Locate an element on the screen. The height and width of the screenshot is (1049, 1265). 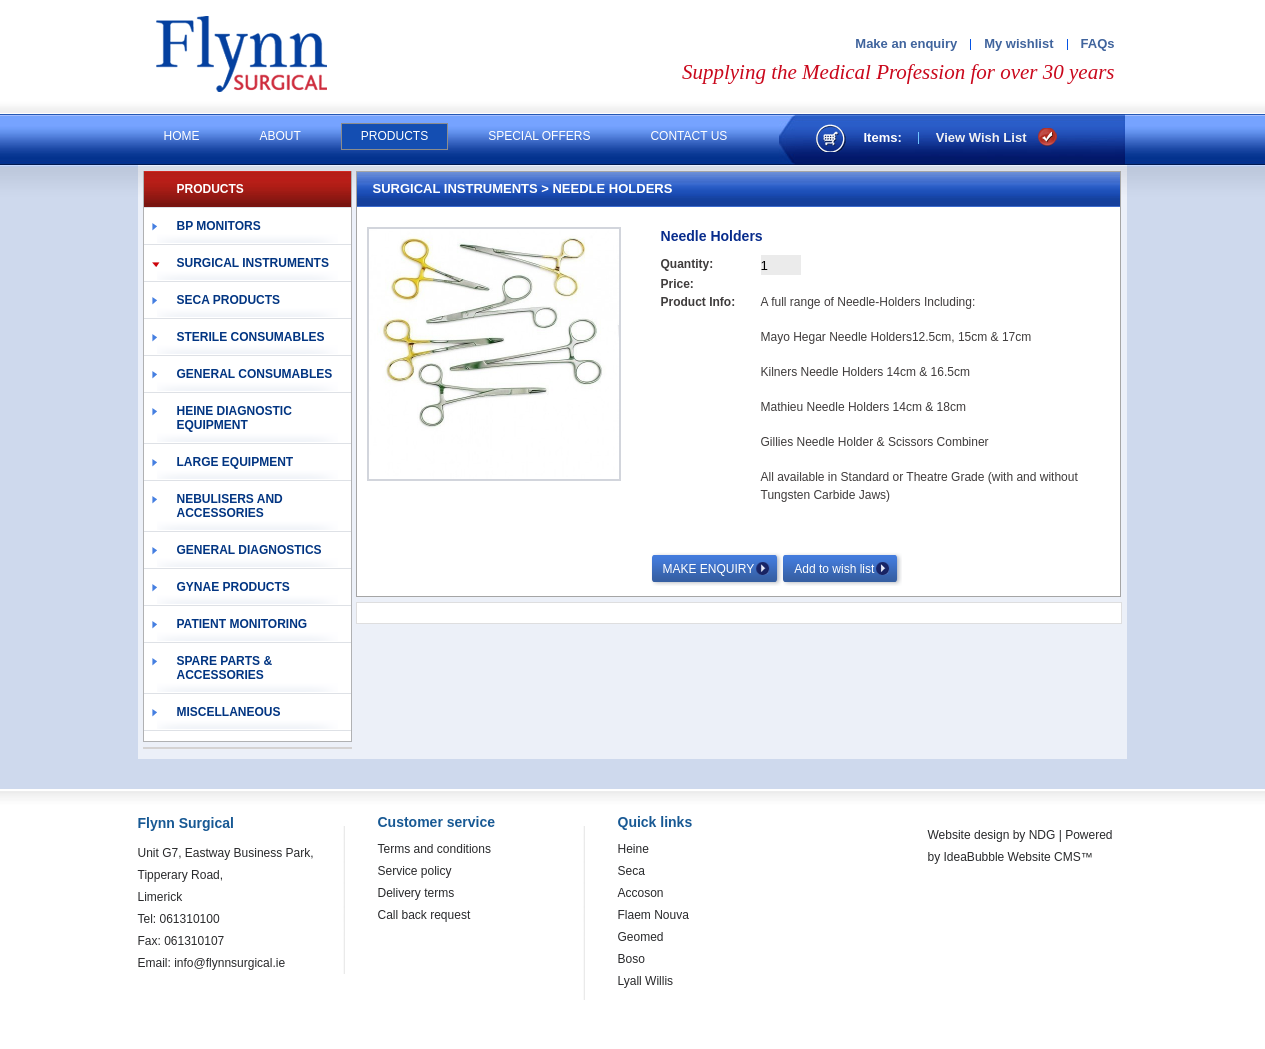
BP Monitors is located at coordinates (219, 226).